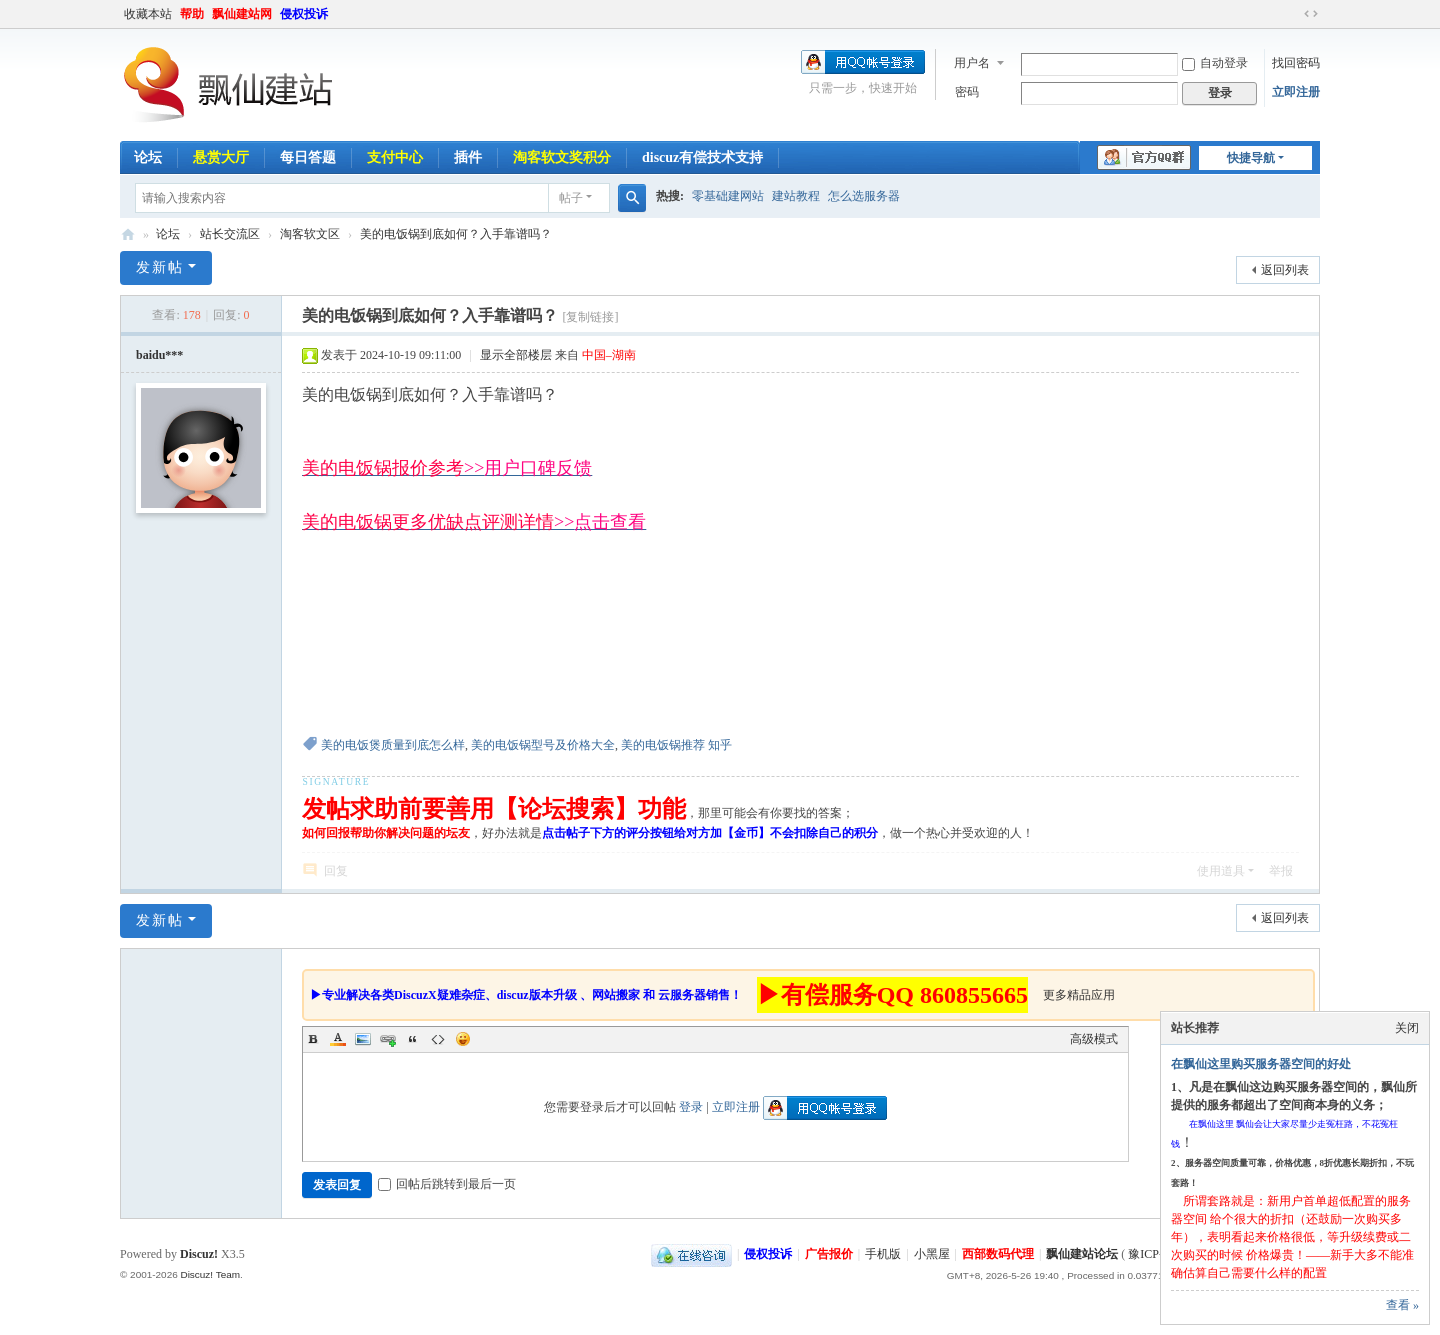  Describe the element at coordinates (468, 157) in the screenshot. I see `插件` at that location.